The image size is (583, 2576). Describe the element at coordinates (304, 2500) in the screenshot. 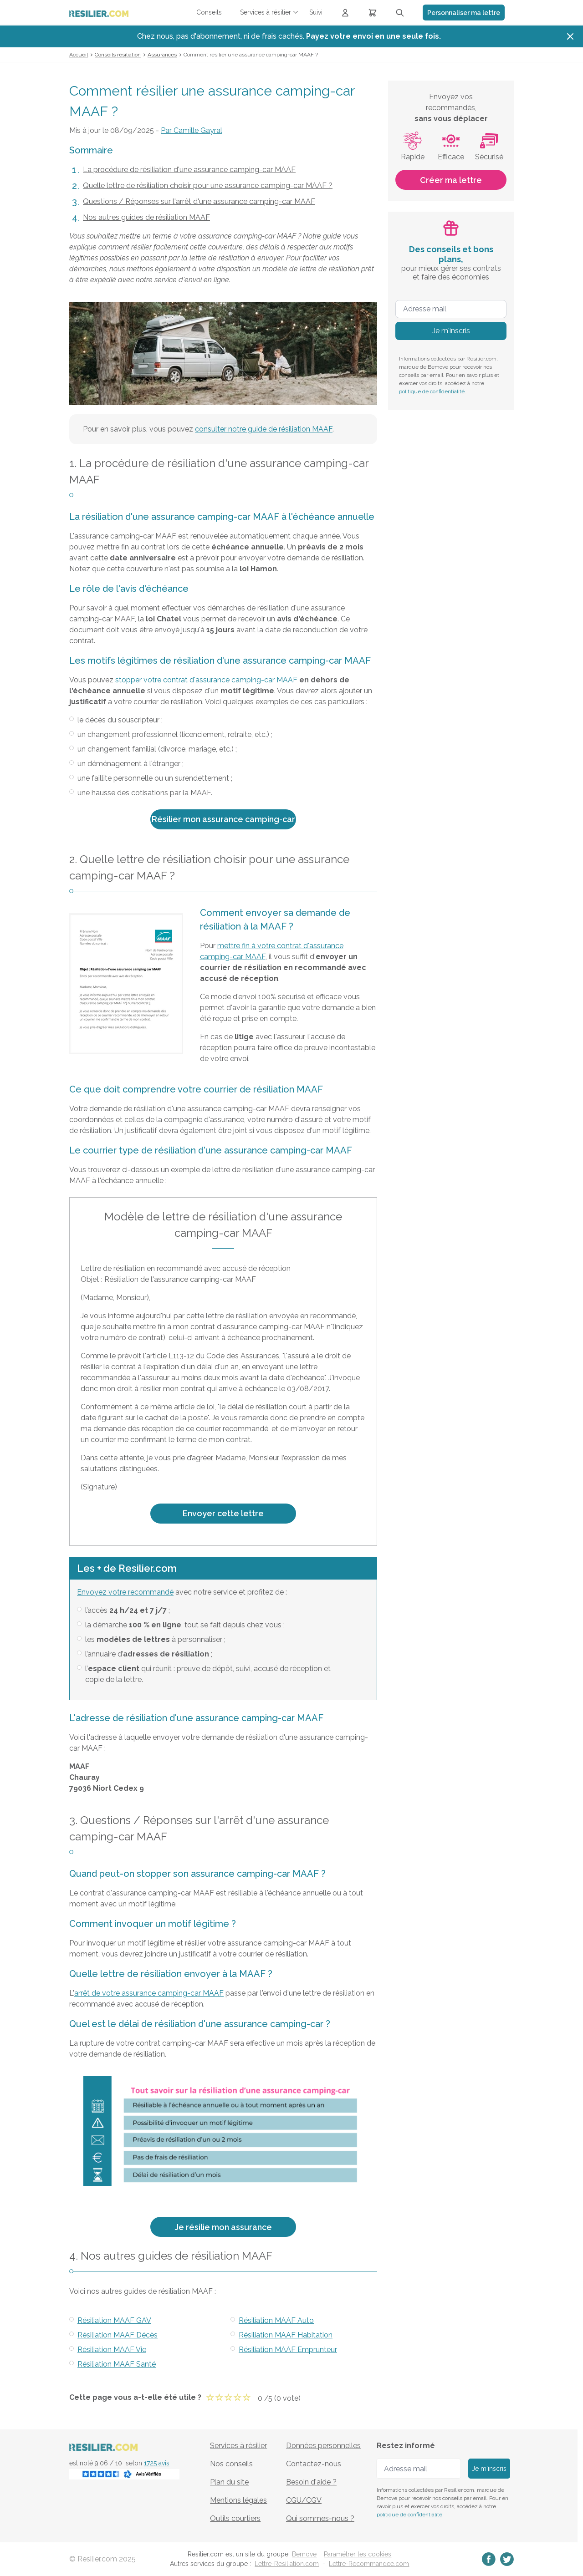

I see `CGU/CGV` at that location.